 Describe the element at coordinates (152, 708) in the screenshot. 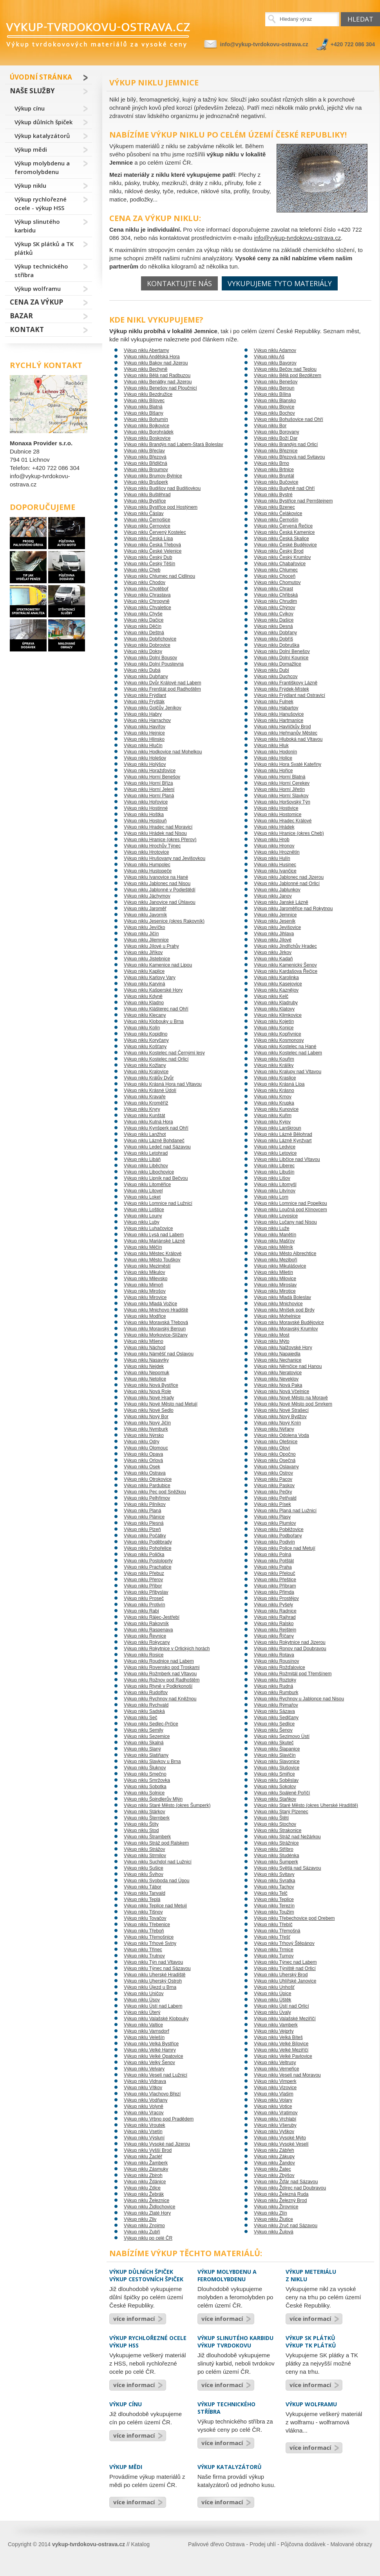

I see `Výkup niklu Golčův Jeníkov` at that location.